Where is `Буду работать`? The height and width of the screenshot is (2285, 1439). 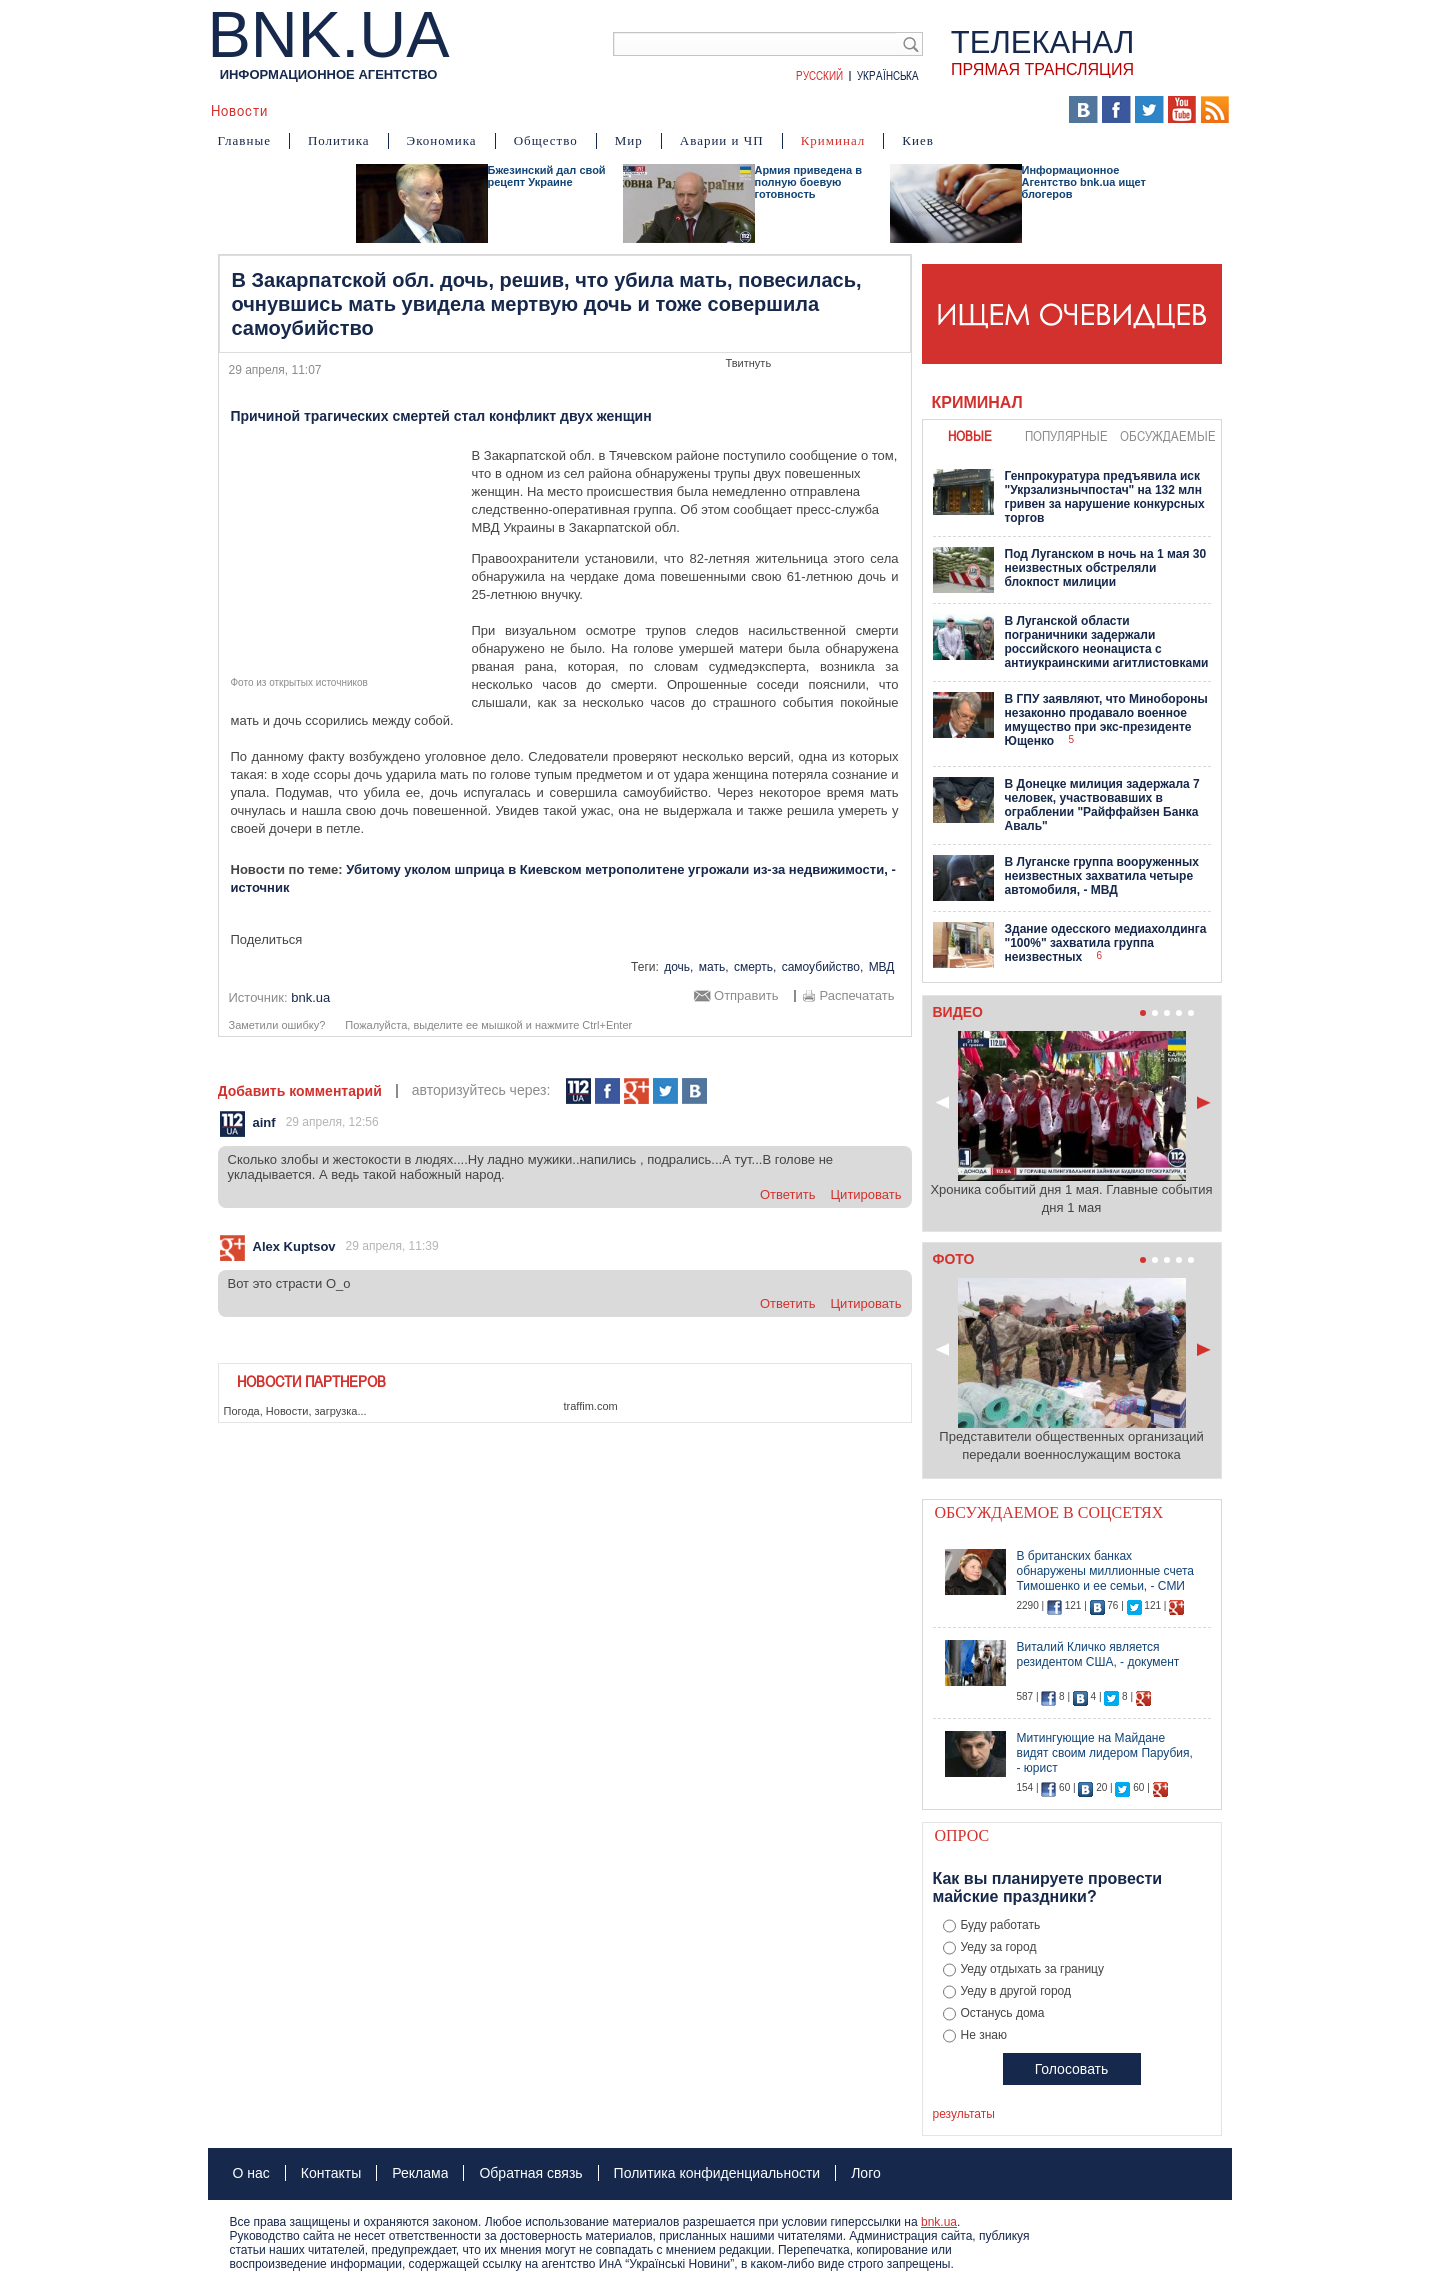 Буду работать is located at coordinates (1001, 1925).